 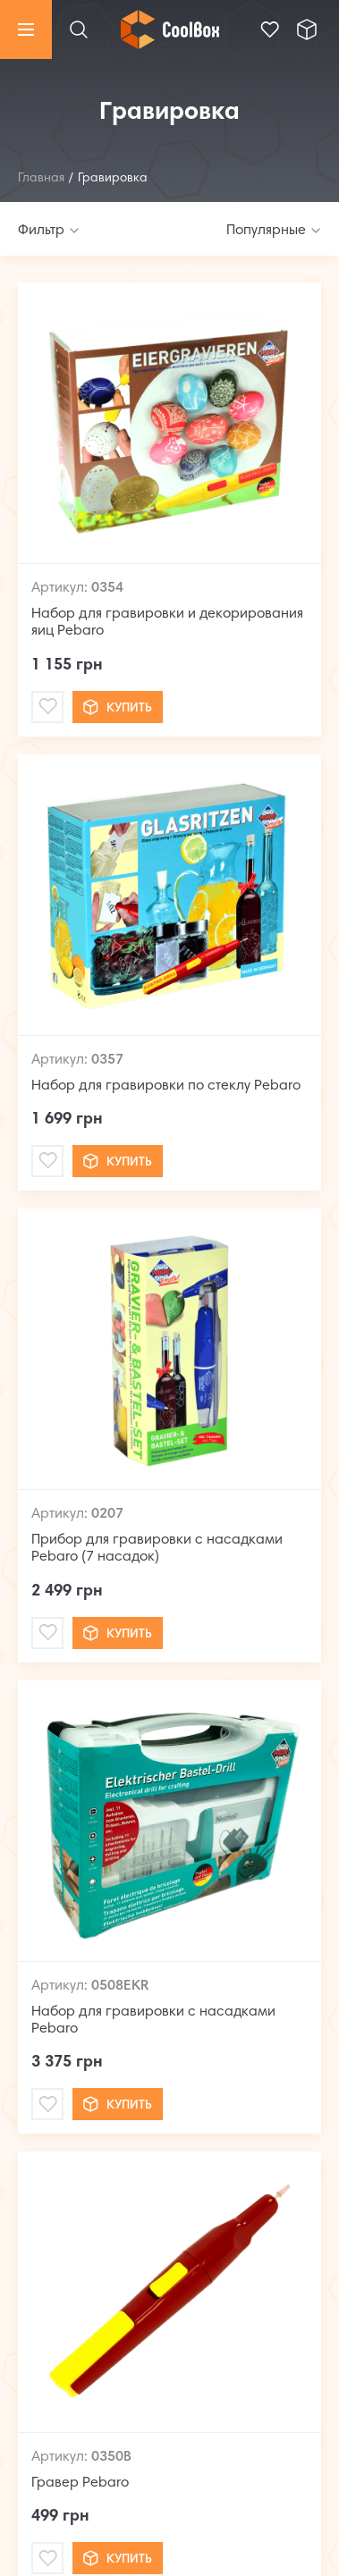 What do you see at coordinates (47, 707) in the screenshot?
I see `[Mail]` at bounding box center [47, 707].